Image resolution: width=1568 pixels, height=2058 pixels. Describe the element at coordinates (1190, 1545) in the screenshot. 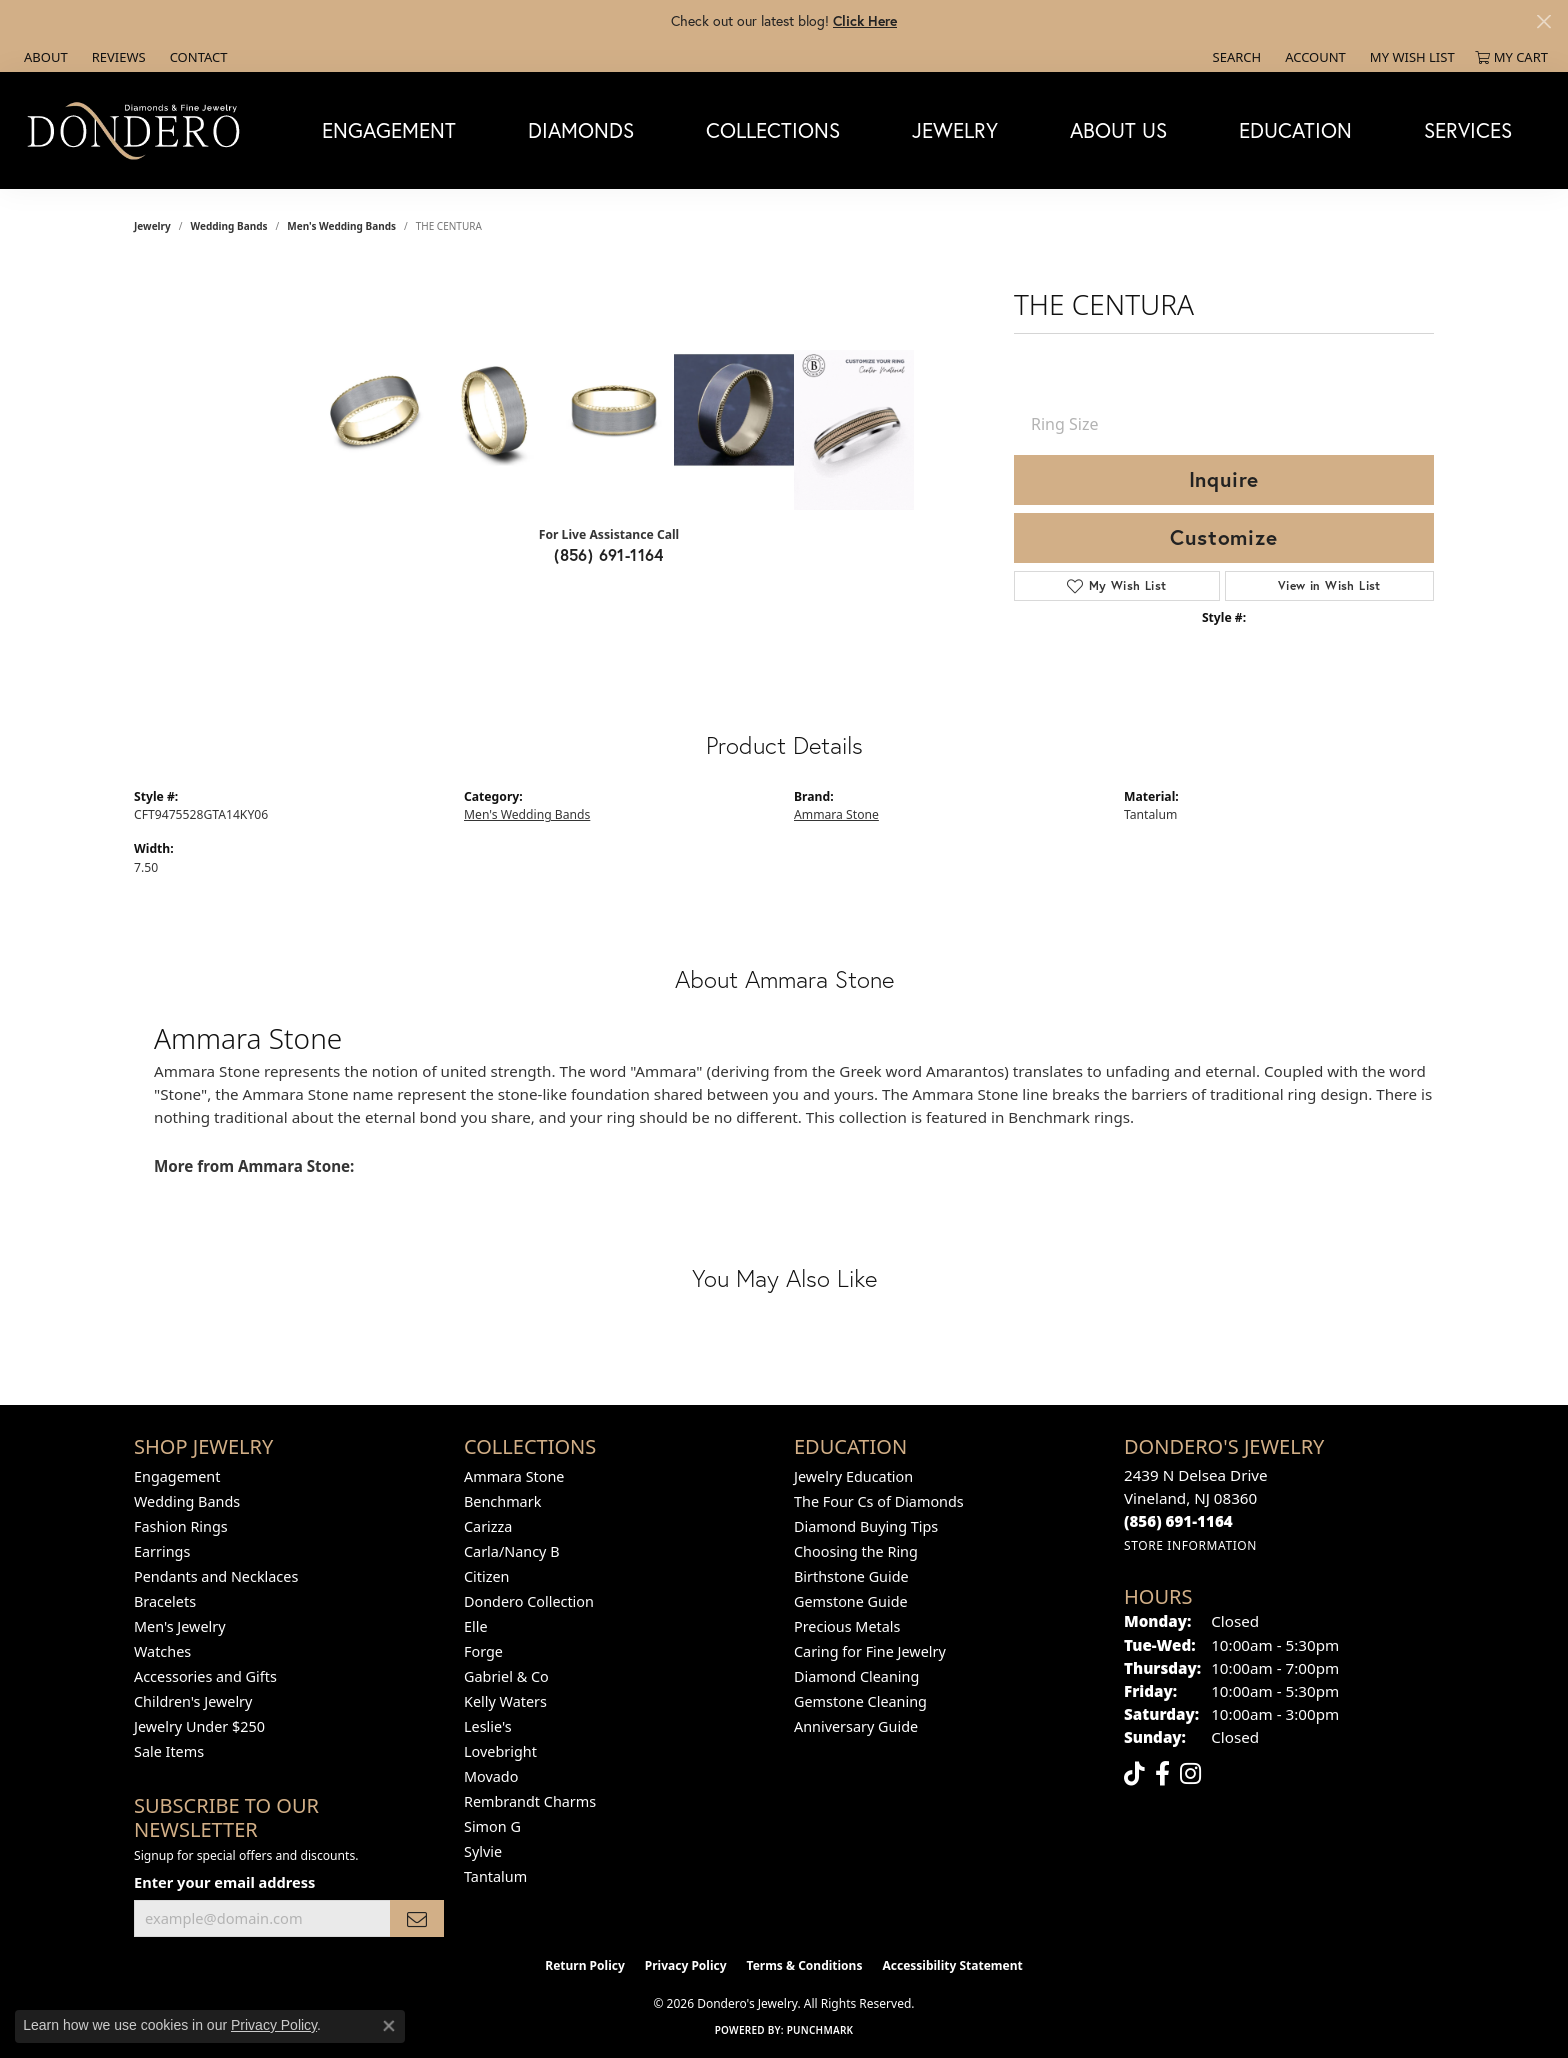

I see `[Get store information]` at that location.